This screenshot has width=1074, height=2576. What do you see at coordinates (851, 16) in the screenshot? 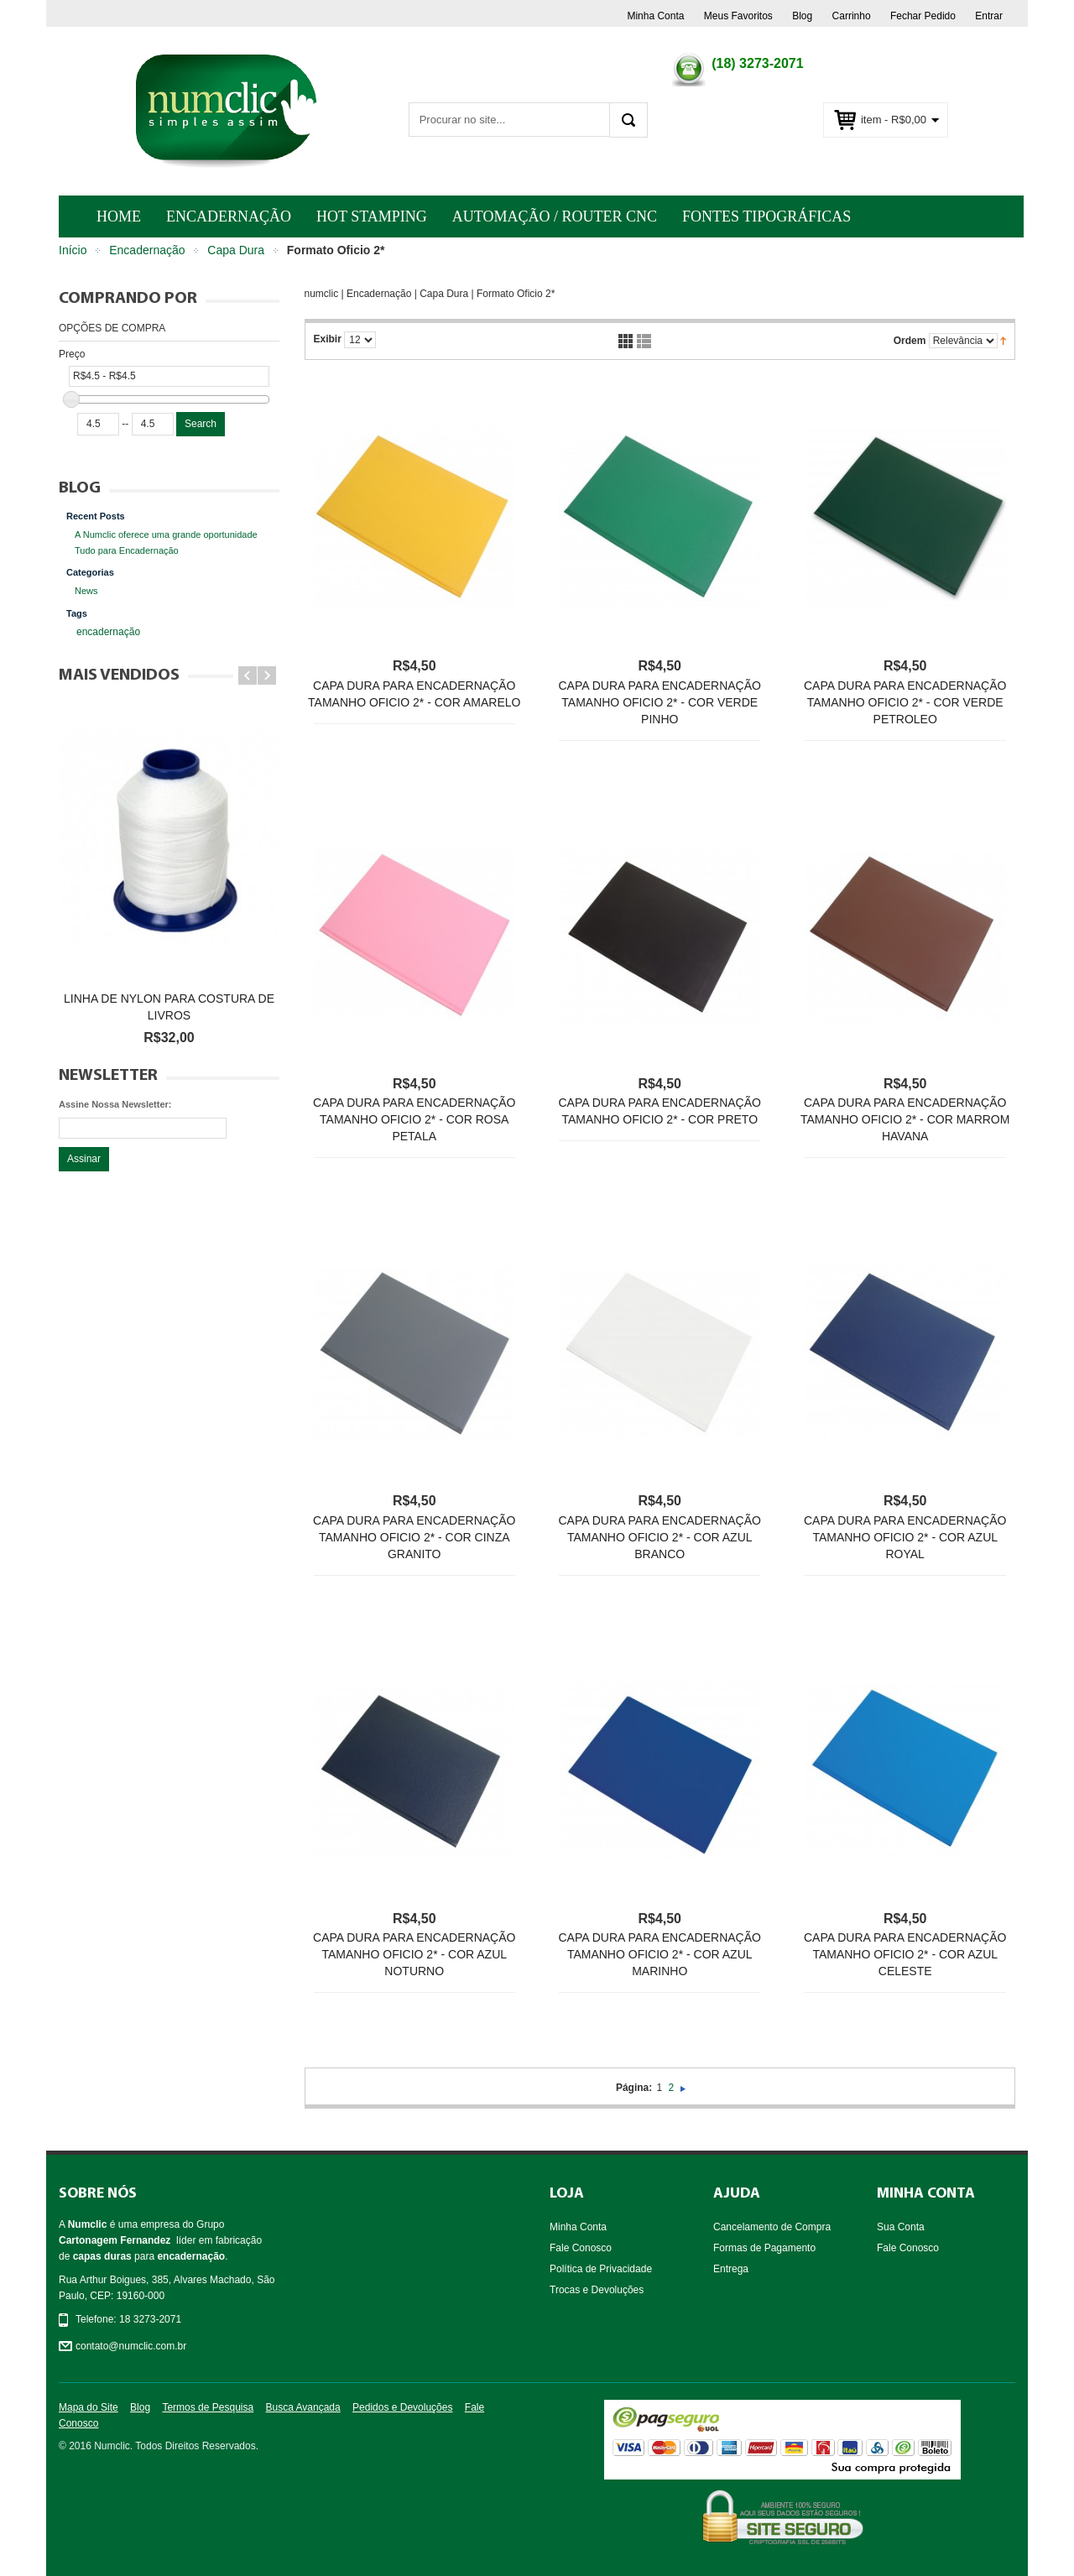
I see `Carrinho` at bounding box center [851, 16].